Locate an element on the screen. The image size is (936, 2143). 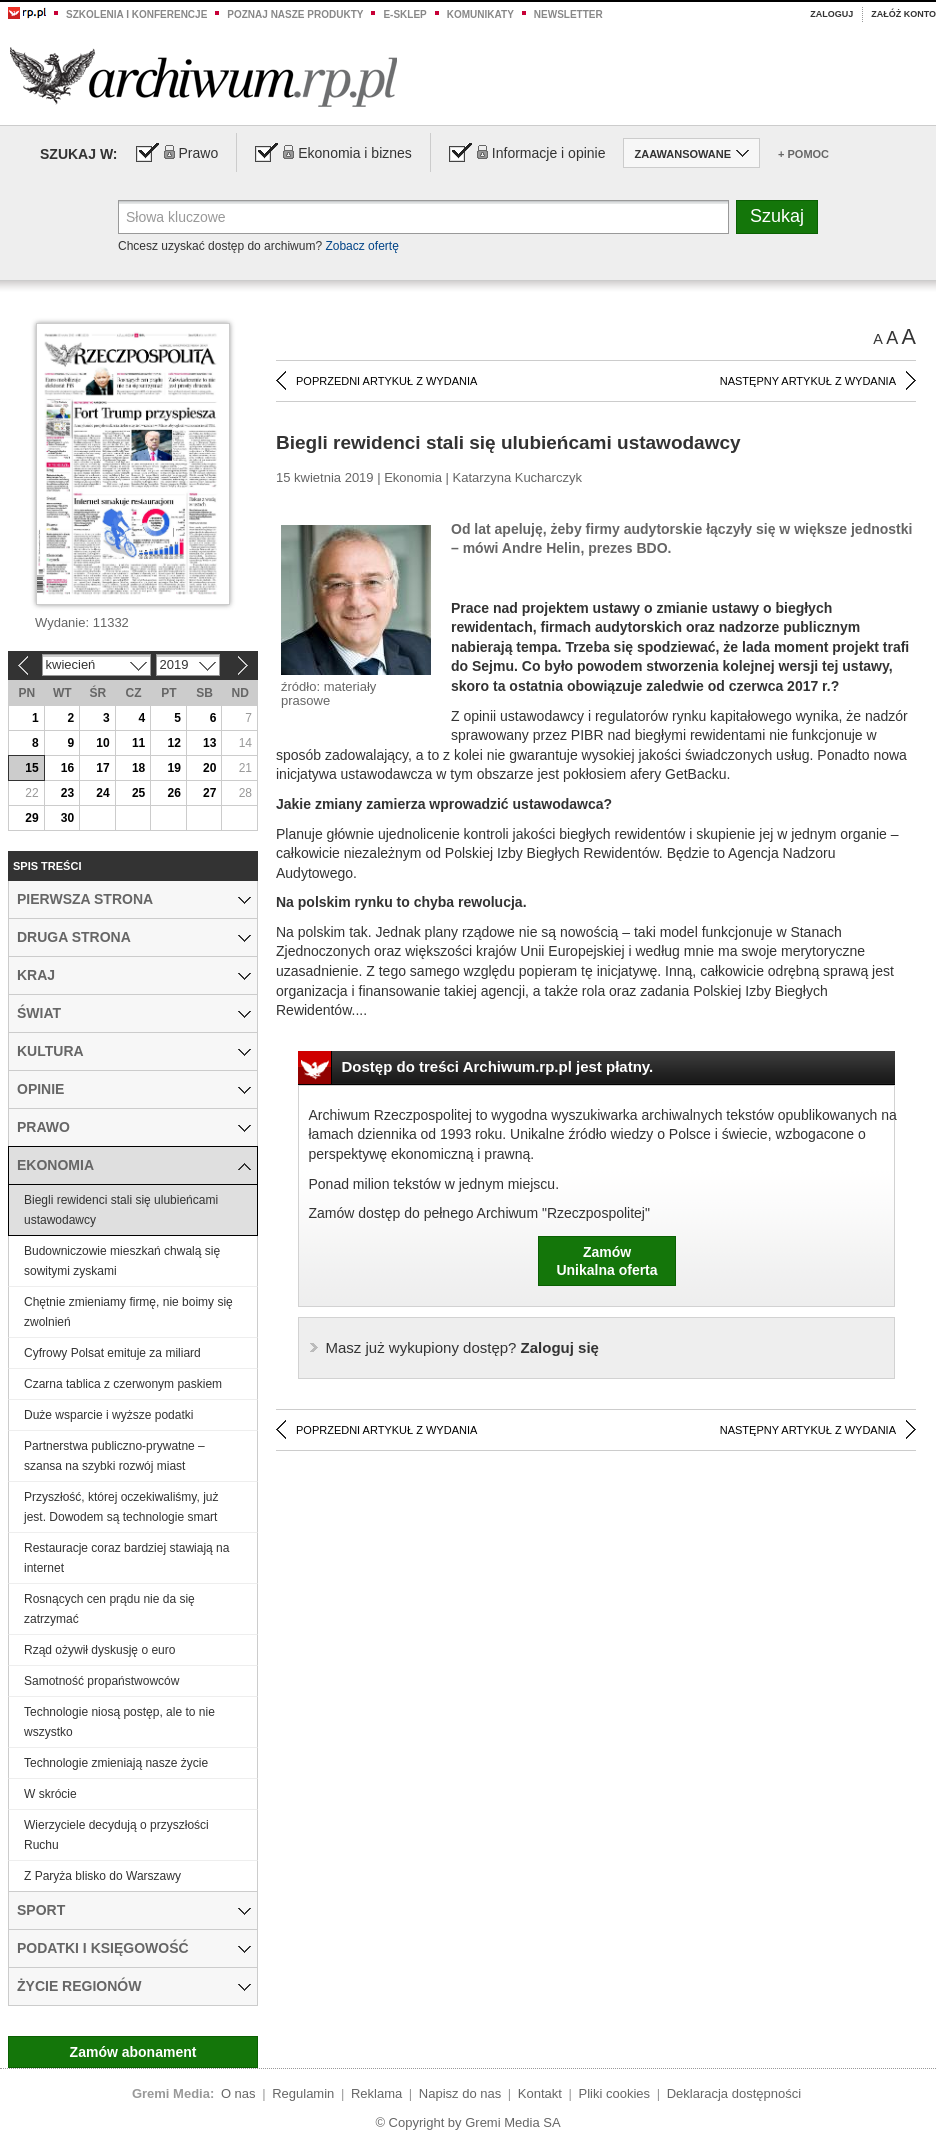
Komunikaty is located at coordinates (480, 14).